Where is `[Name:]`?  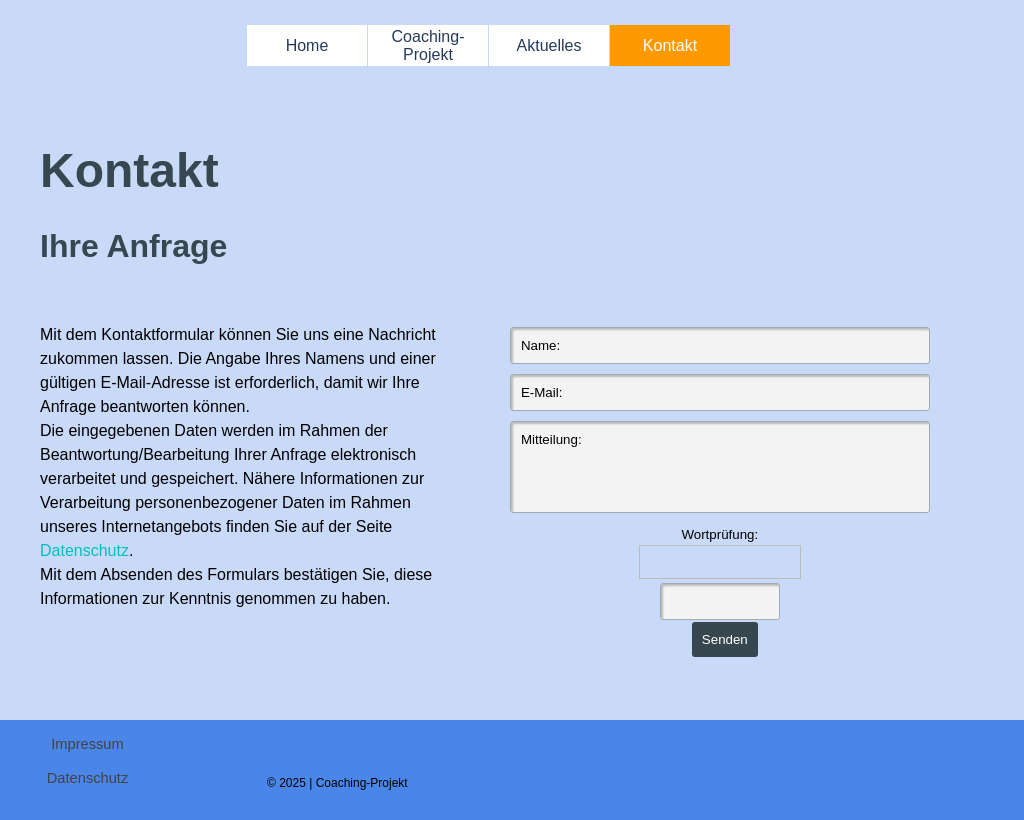 [Name:] is located at coordinates (720, 345).